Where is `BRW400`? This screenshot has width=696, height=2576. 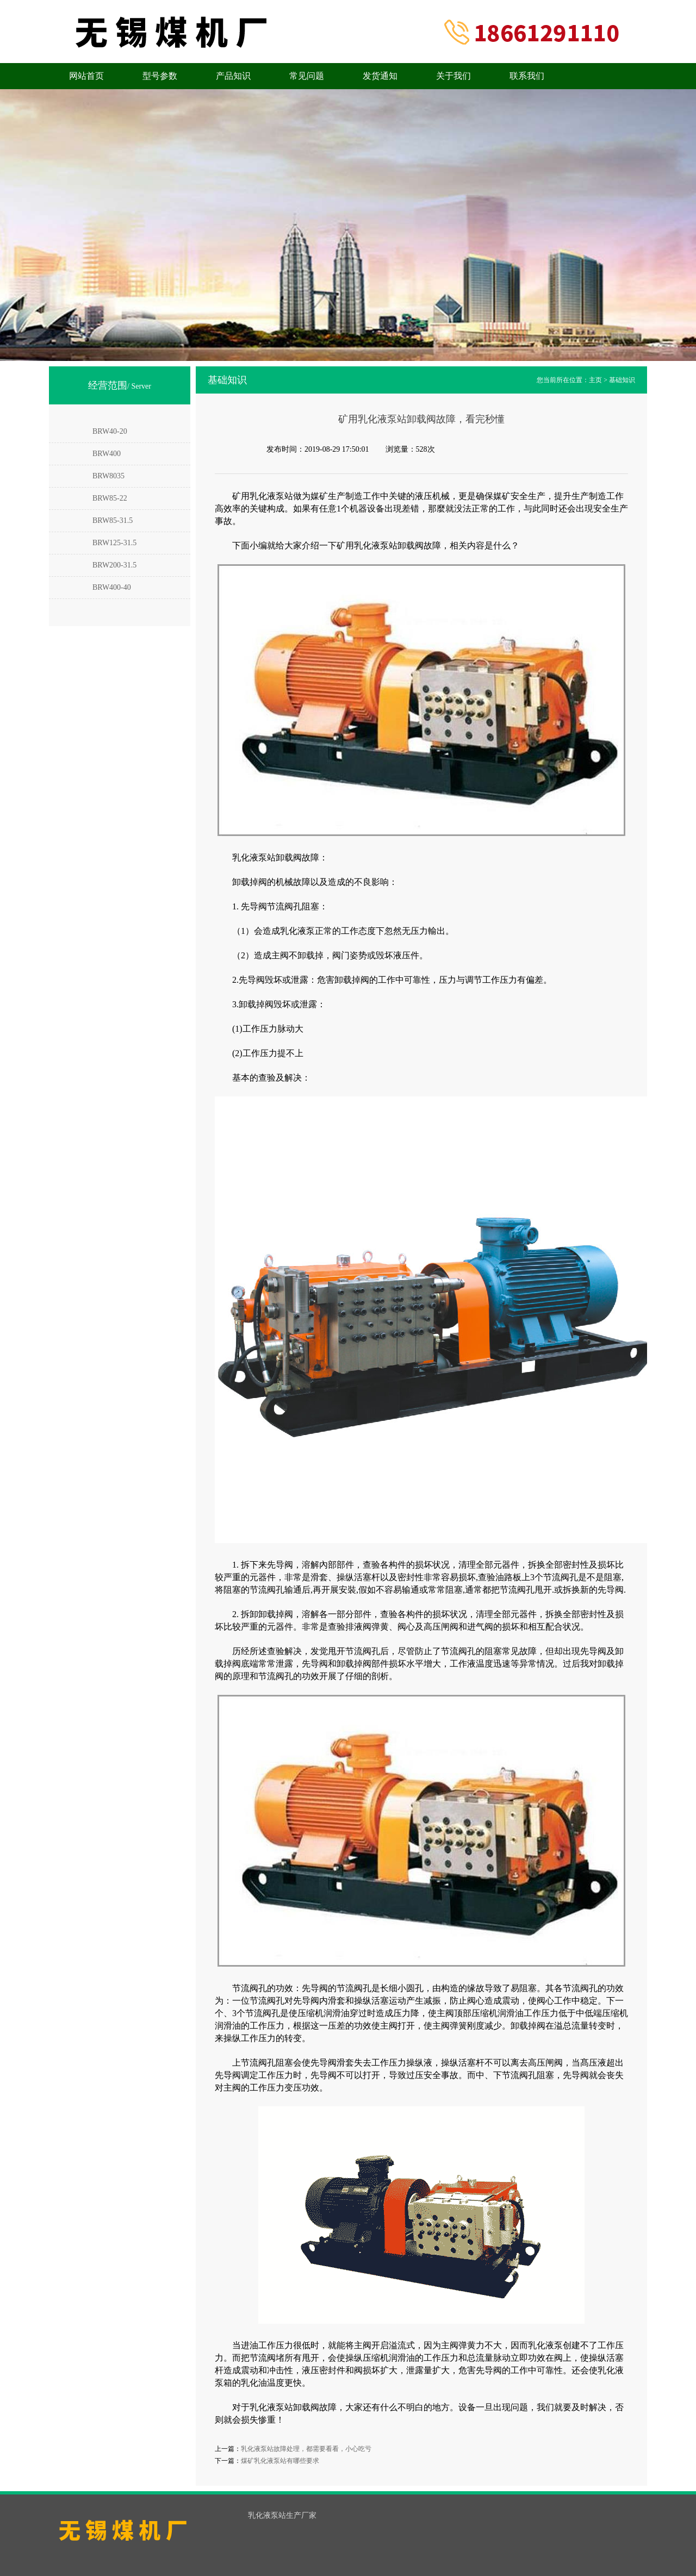 BRW400 is located at coordinates (106, 454).